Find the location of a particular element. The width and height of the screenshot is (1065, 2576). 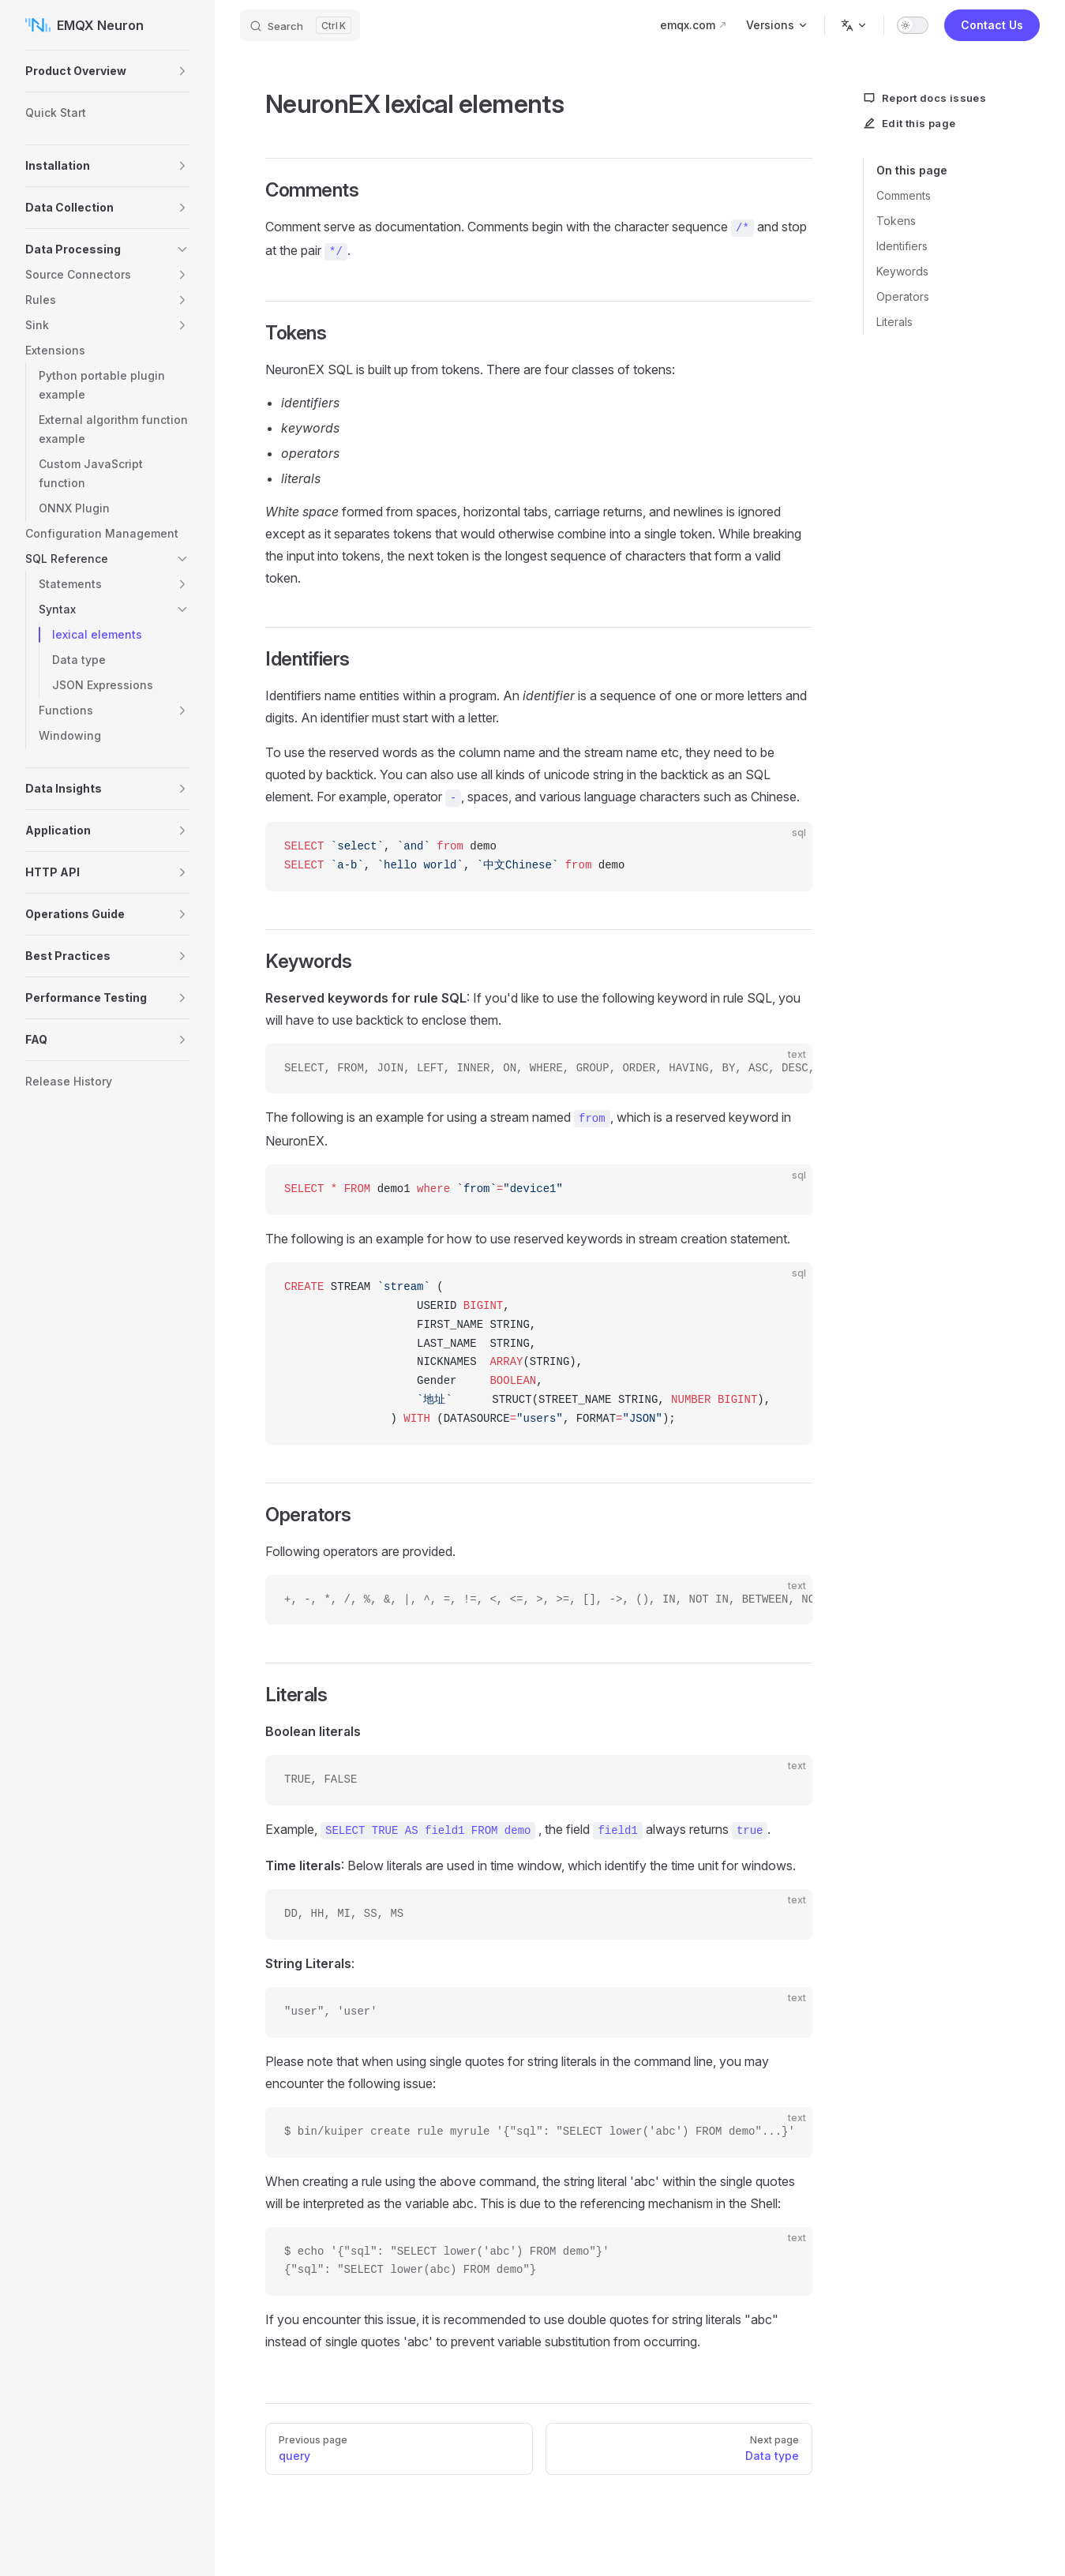

[switch] is located at coordinates (912, 25).